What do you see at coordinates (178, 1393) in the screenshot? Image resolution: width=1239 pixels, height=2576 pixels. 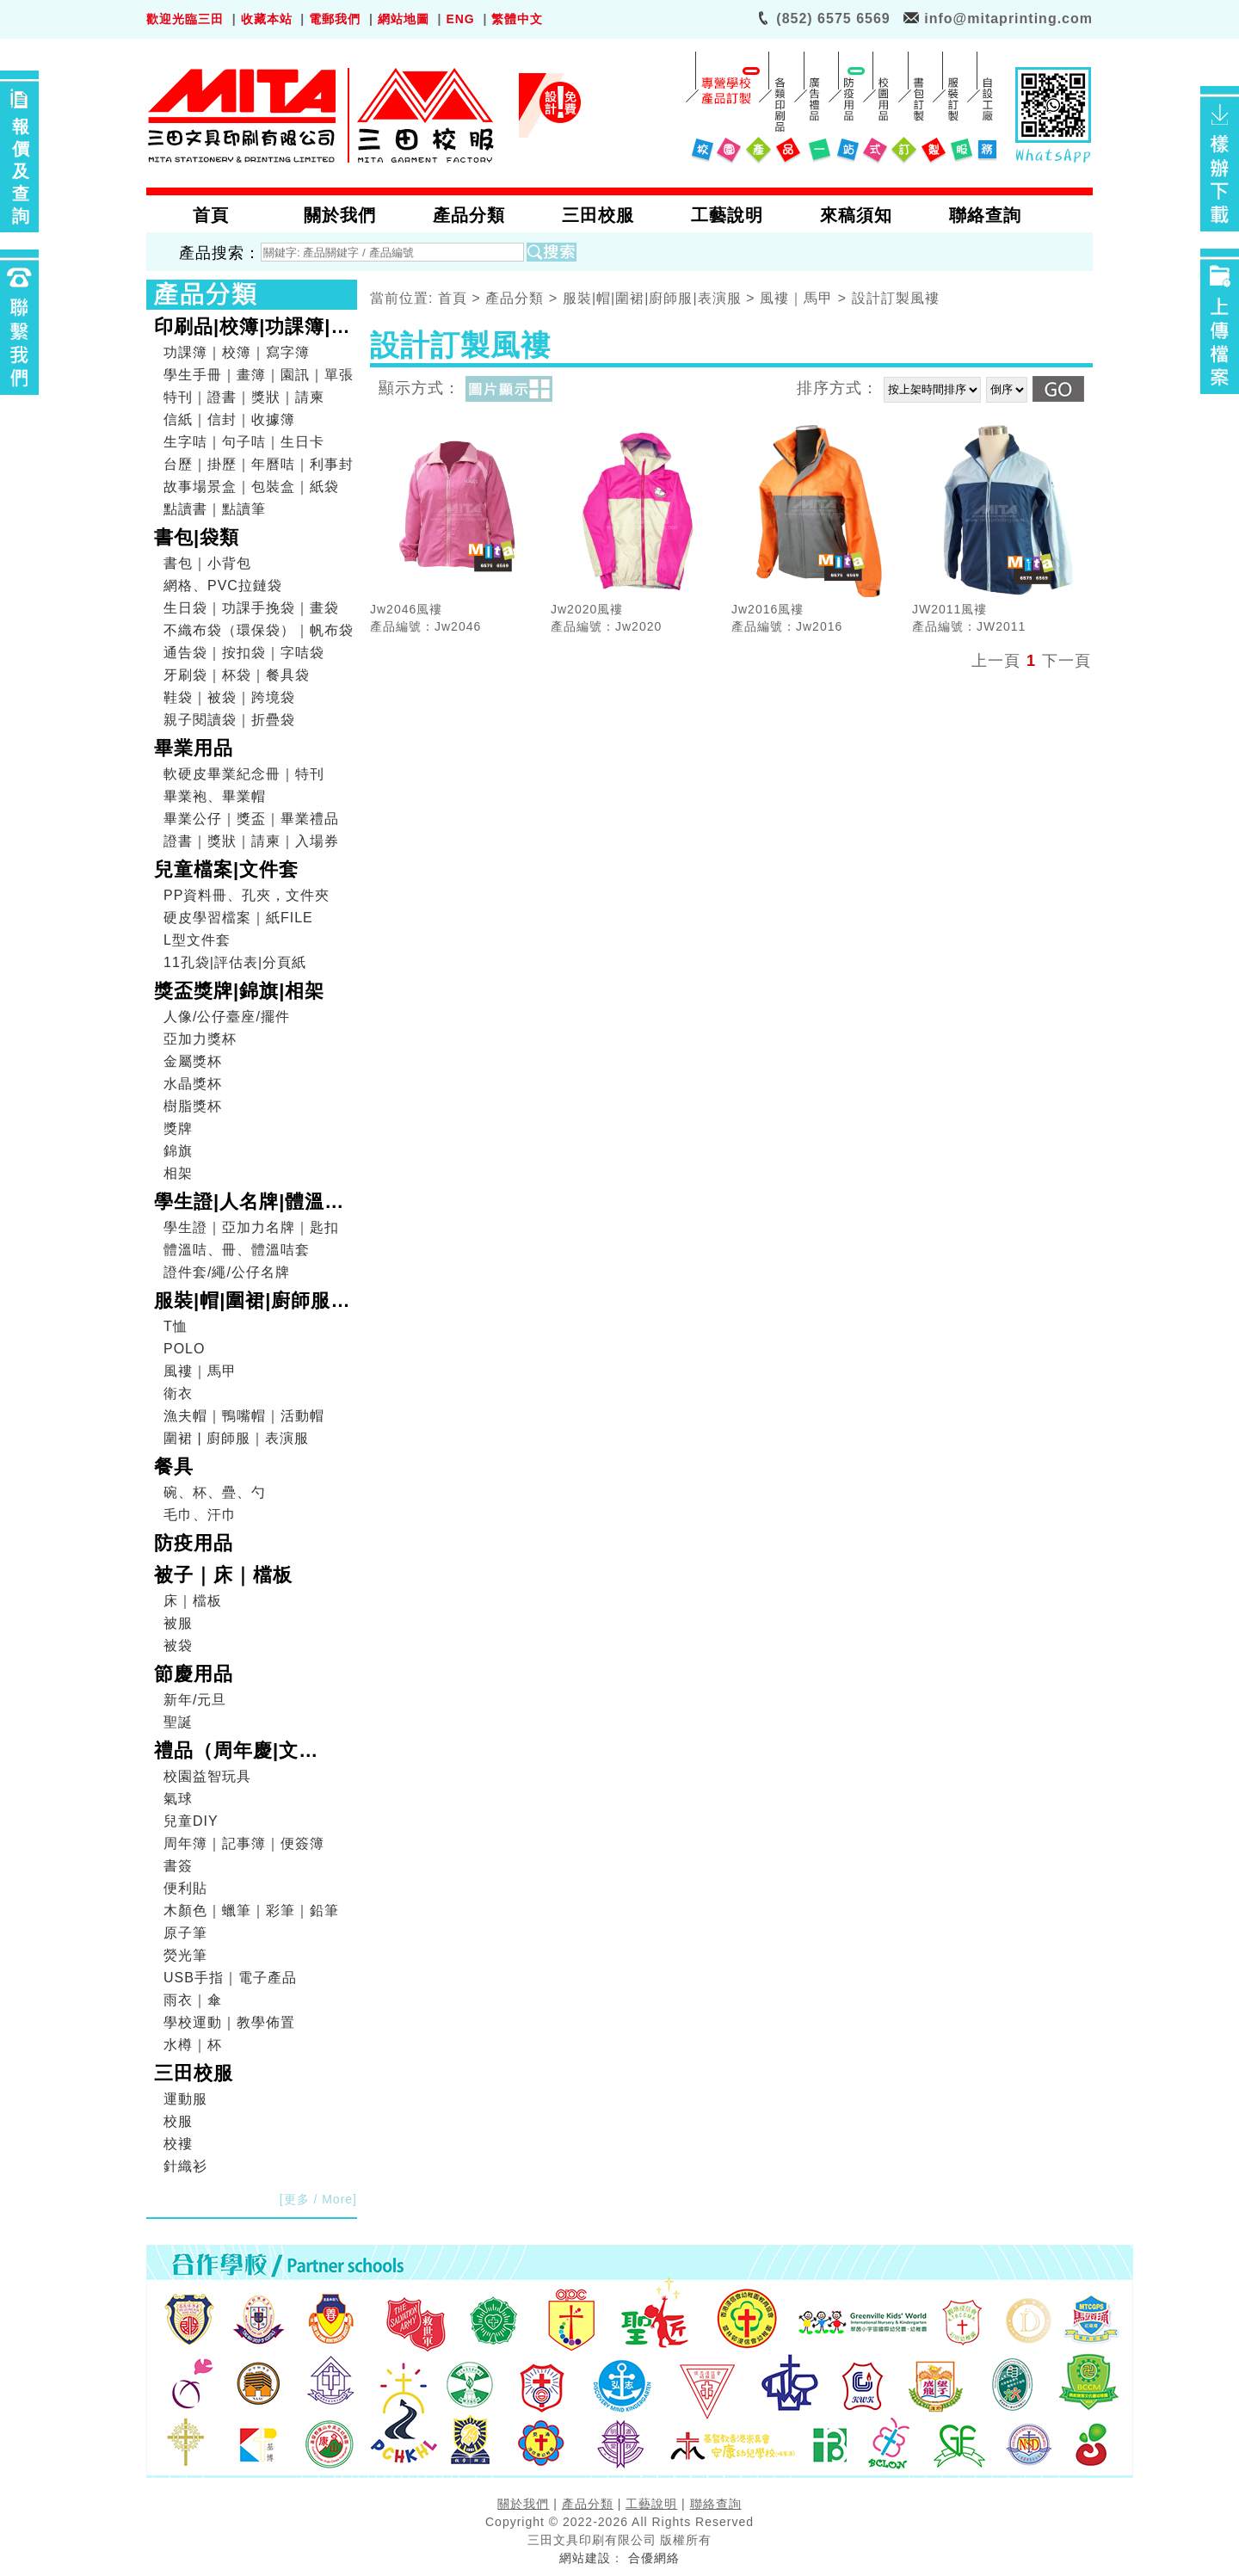 I see `衛衣` at bounding box center [178, 1393].